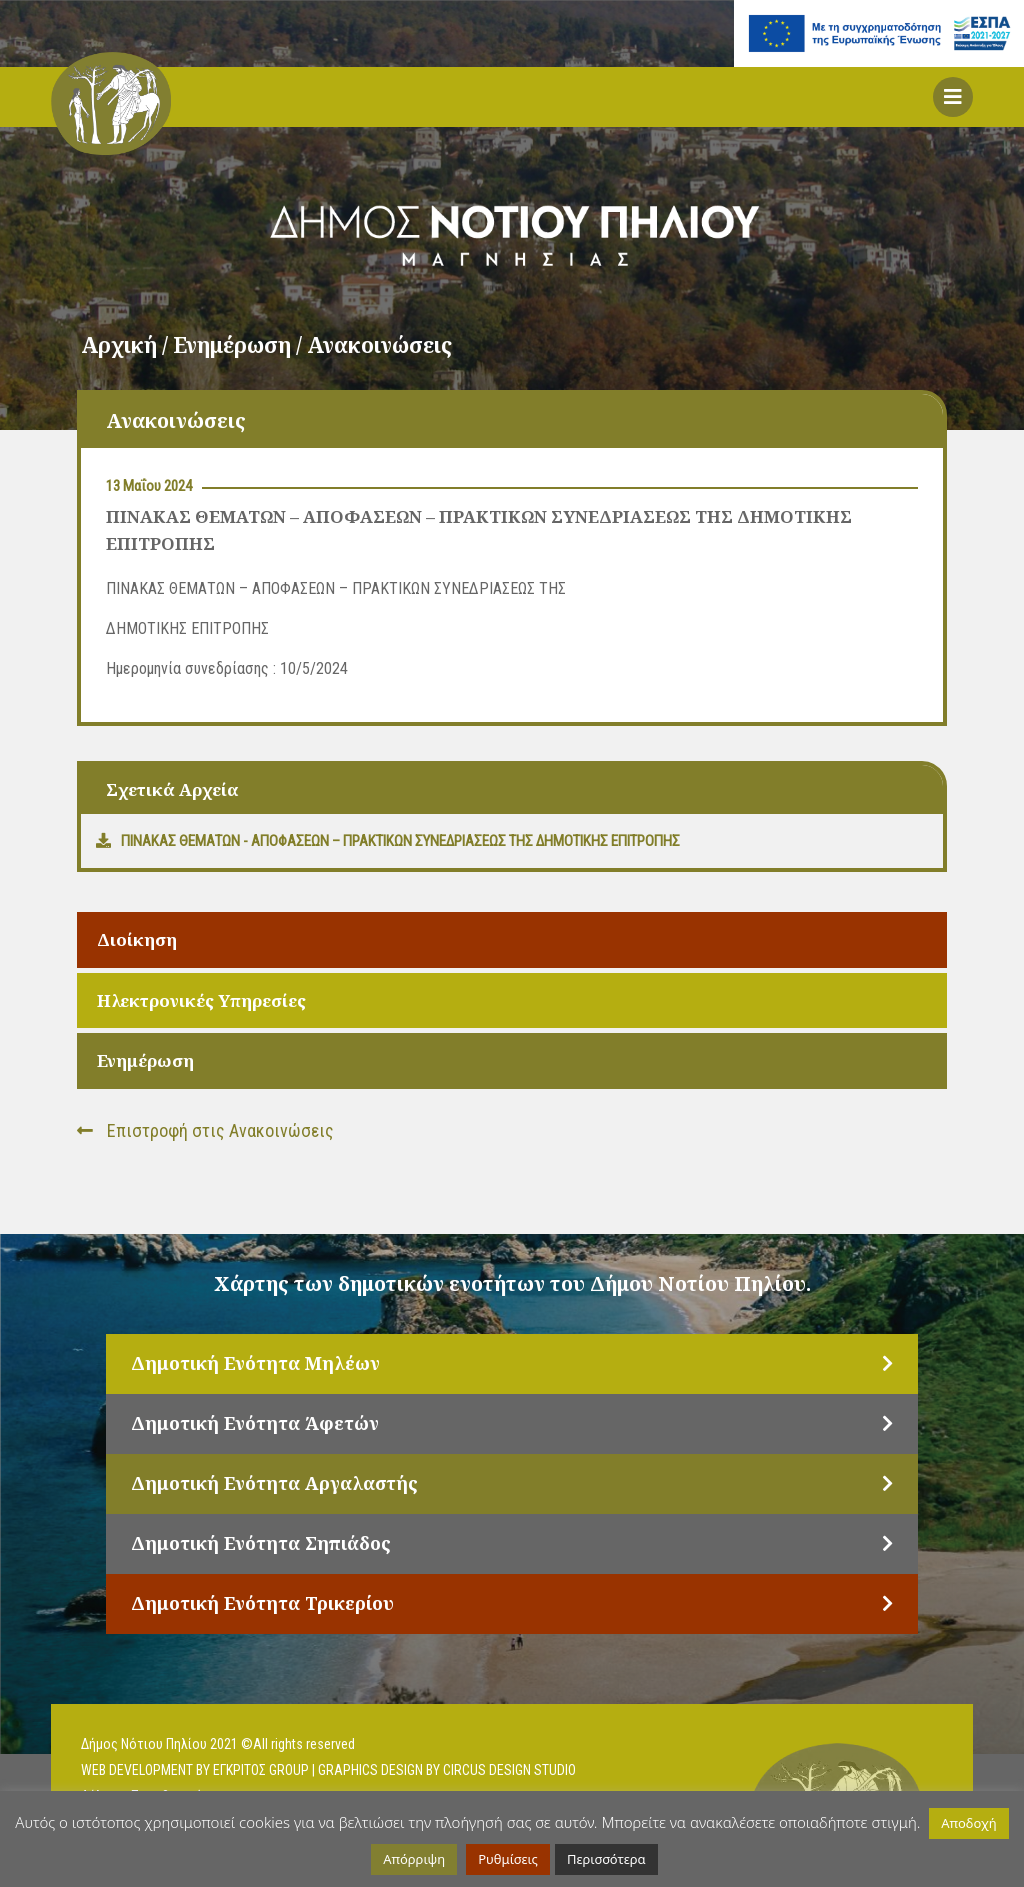  Describe the element at coordinates (953, 97) in the screenshot. I see `[button]` at that location.